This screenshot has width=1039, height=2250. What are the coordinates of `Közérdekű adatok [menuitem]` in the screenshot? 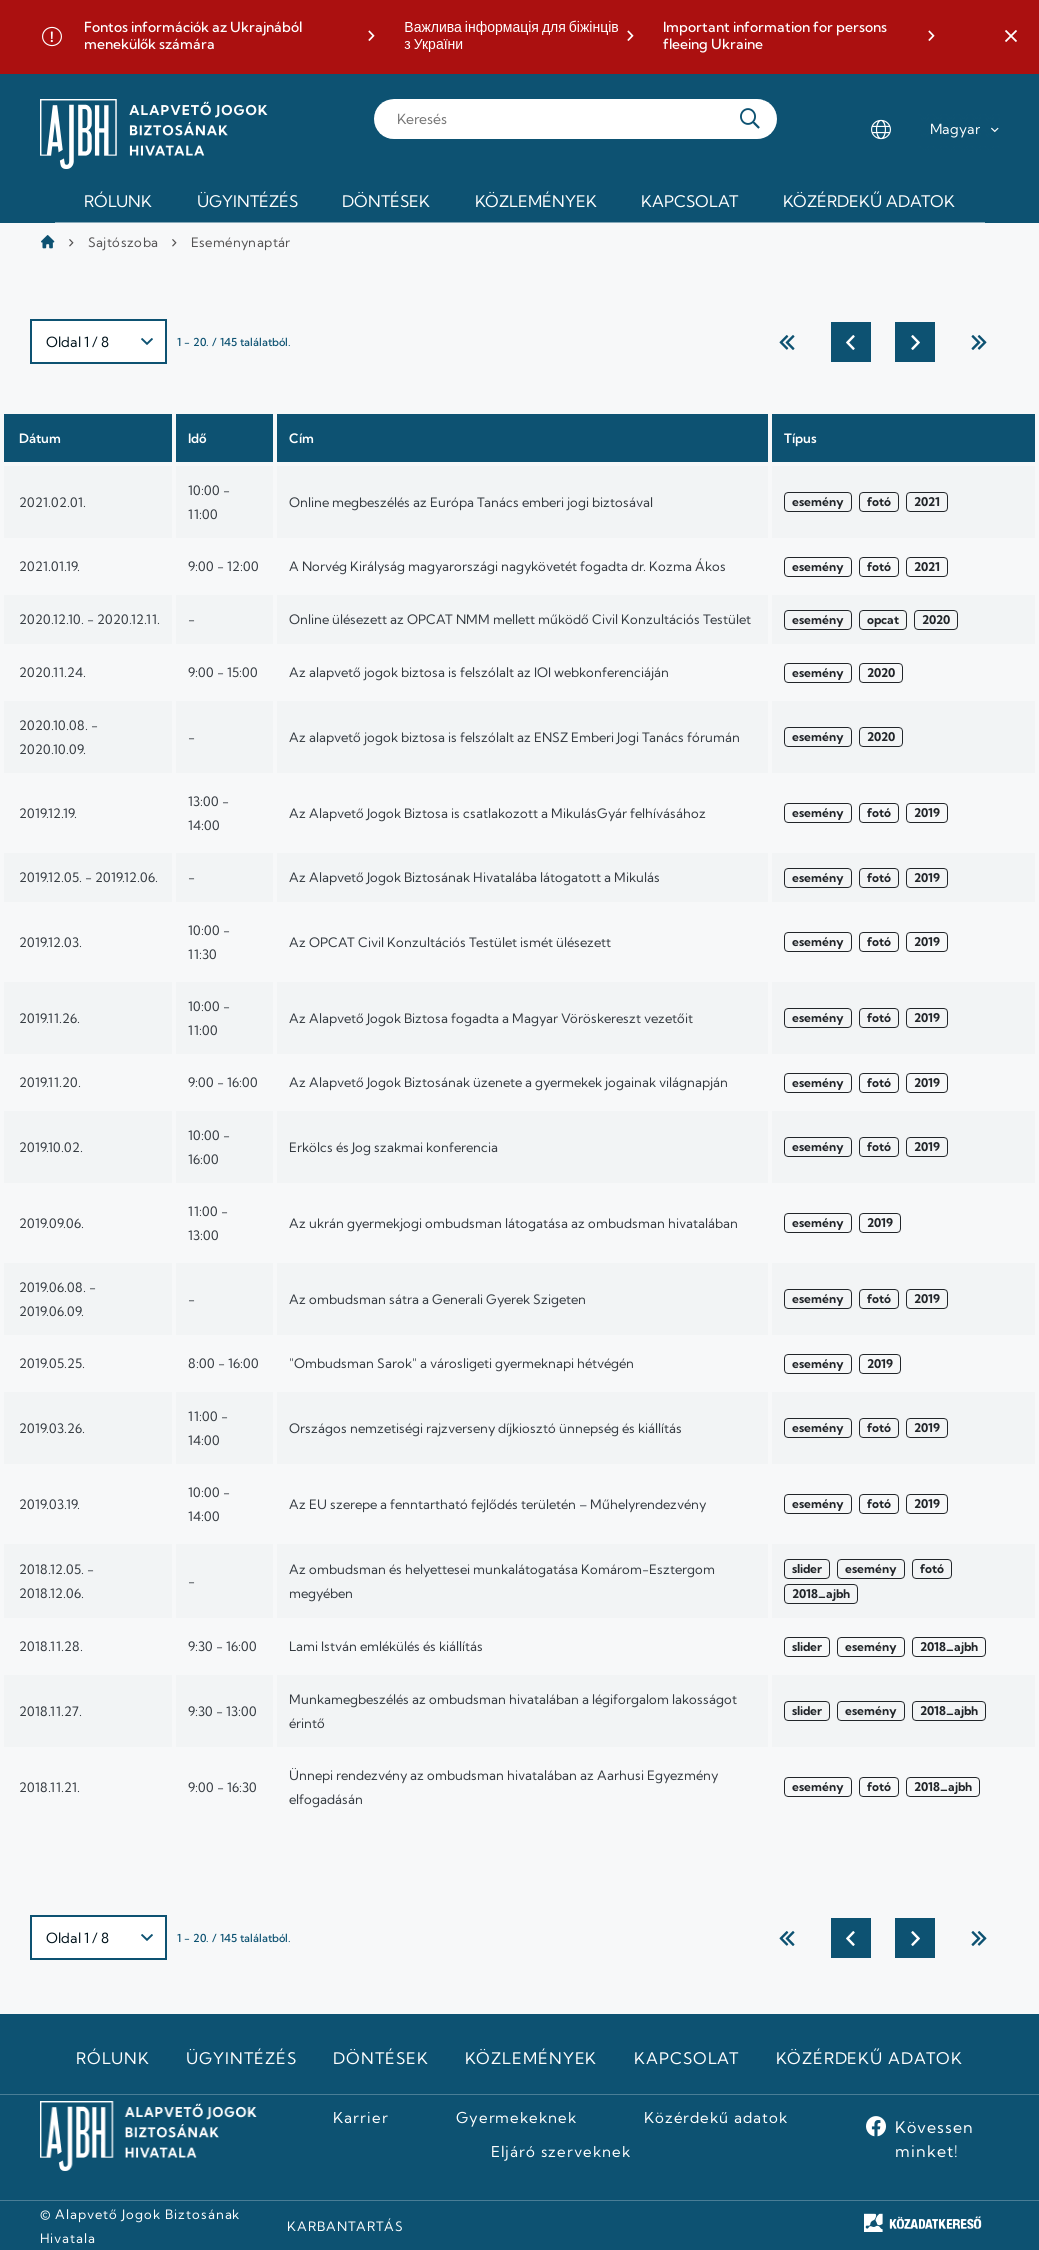 It's located at (869, 201).